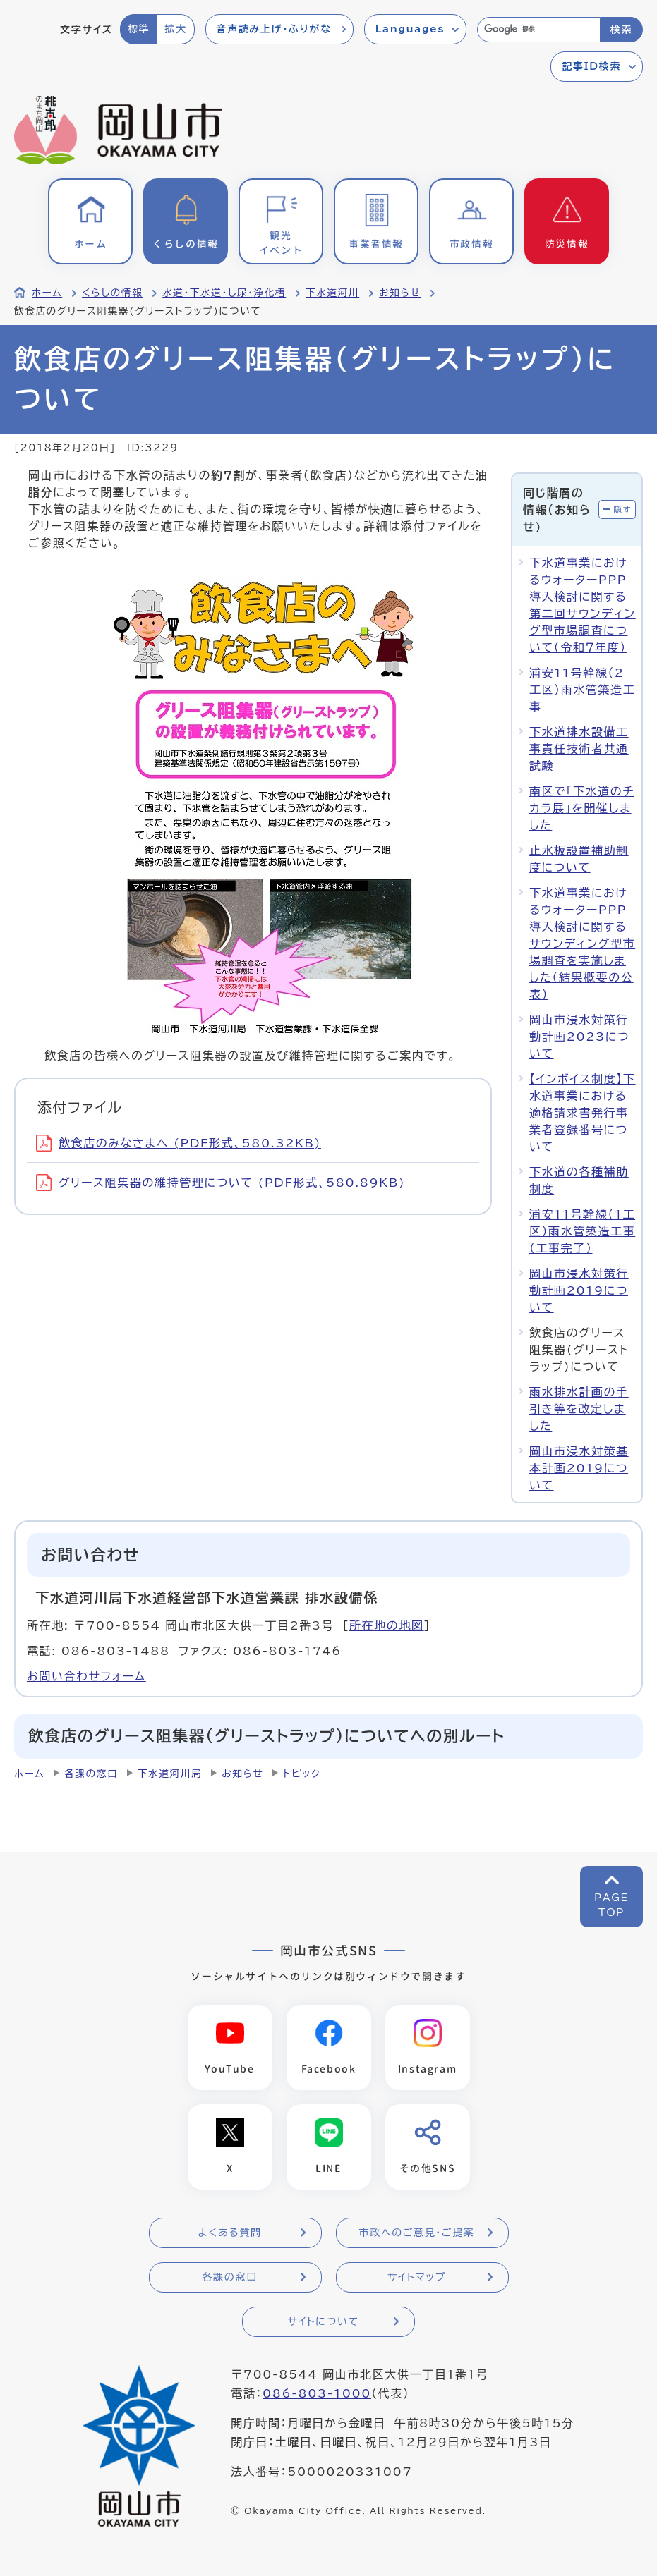 The width and height of the screenshot is (657, 2576). What do you see at coordinates (621, 30) in the screenshot?
I see `検索` at bounding box center [621, 30].